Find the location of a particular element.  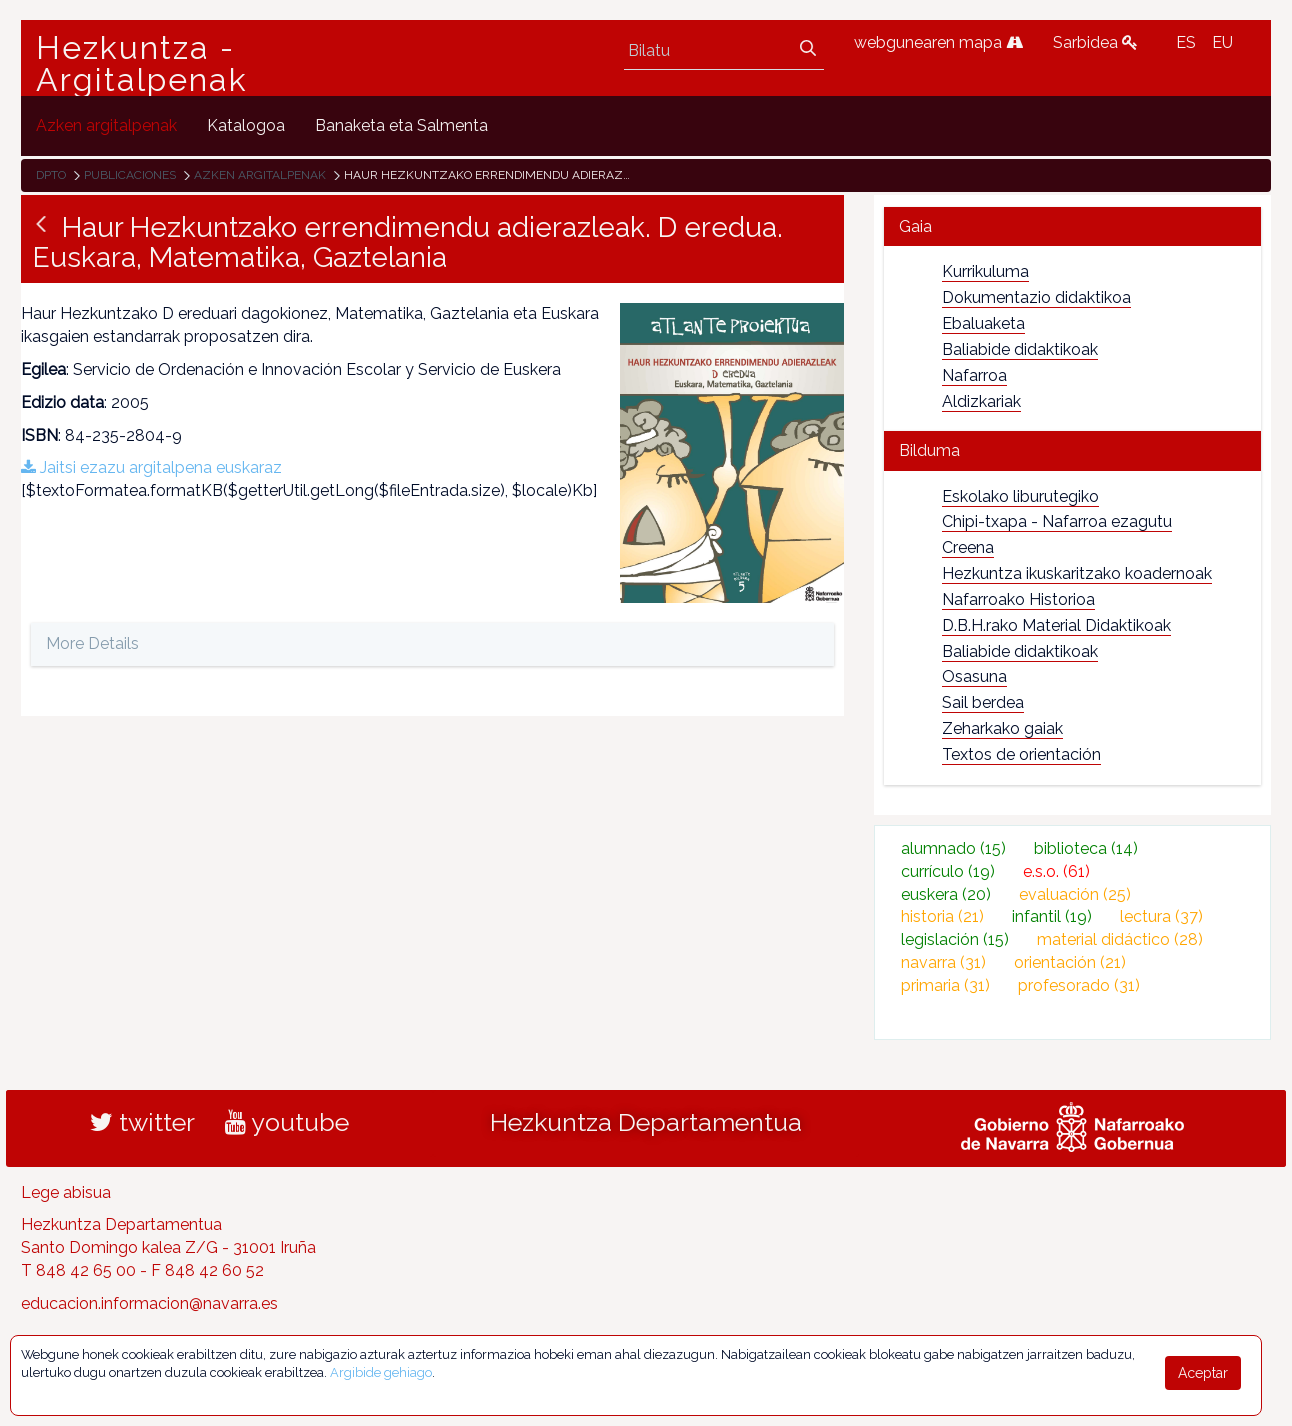

Sail berdea is located at coordinates (983, 702).